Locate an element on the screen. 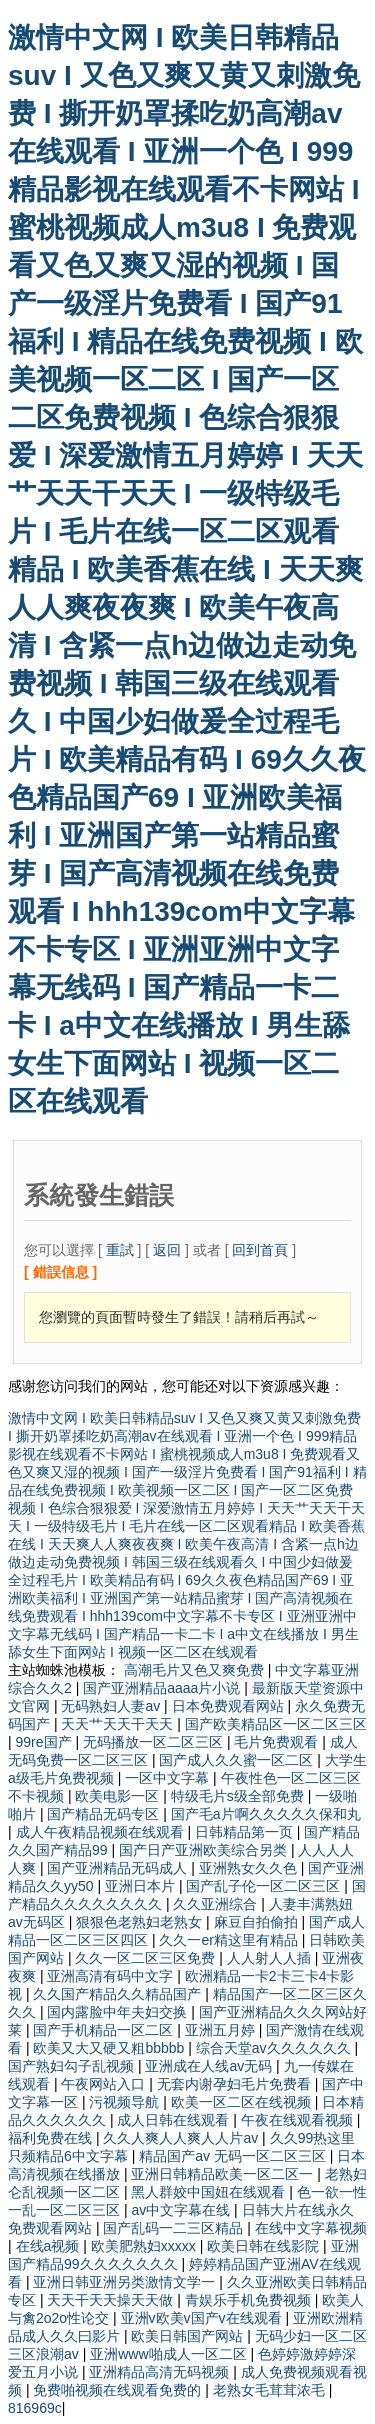  特级毛片s级全部免费 is located at coordinates (239, 1796).